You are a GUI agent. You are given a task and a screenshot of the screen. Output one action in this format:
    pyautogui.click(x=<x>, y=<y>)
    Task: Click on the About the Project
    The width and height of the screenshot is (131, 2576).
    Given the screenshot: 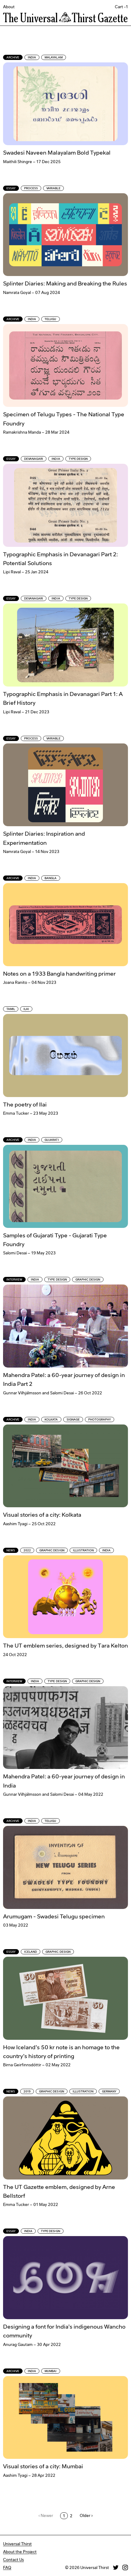 What is the action you would take?
    pyautogui.click(x=20, y=2551)
    